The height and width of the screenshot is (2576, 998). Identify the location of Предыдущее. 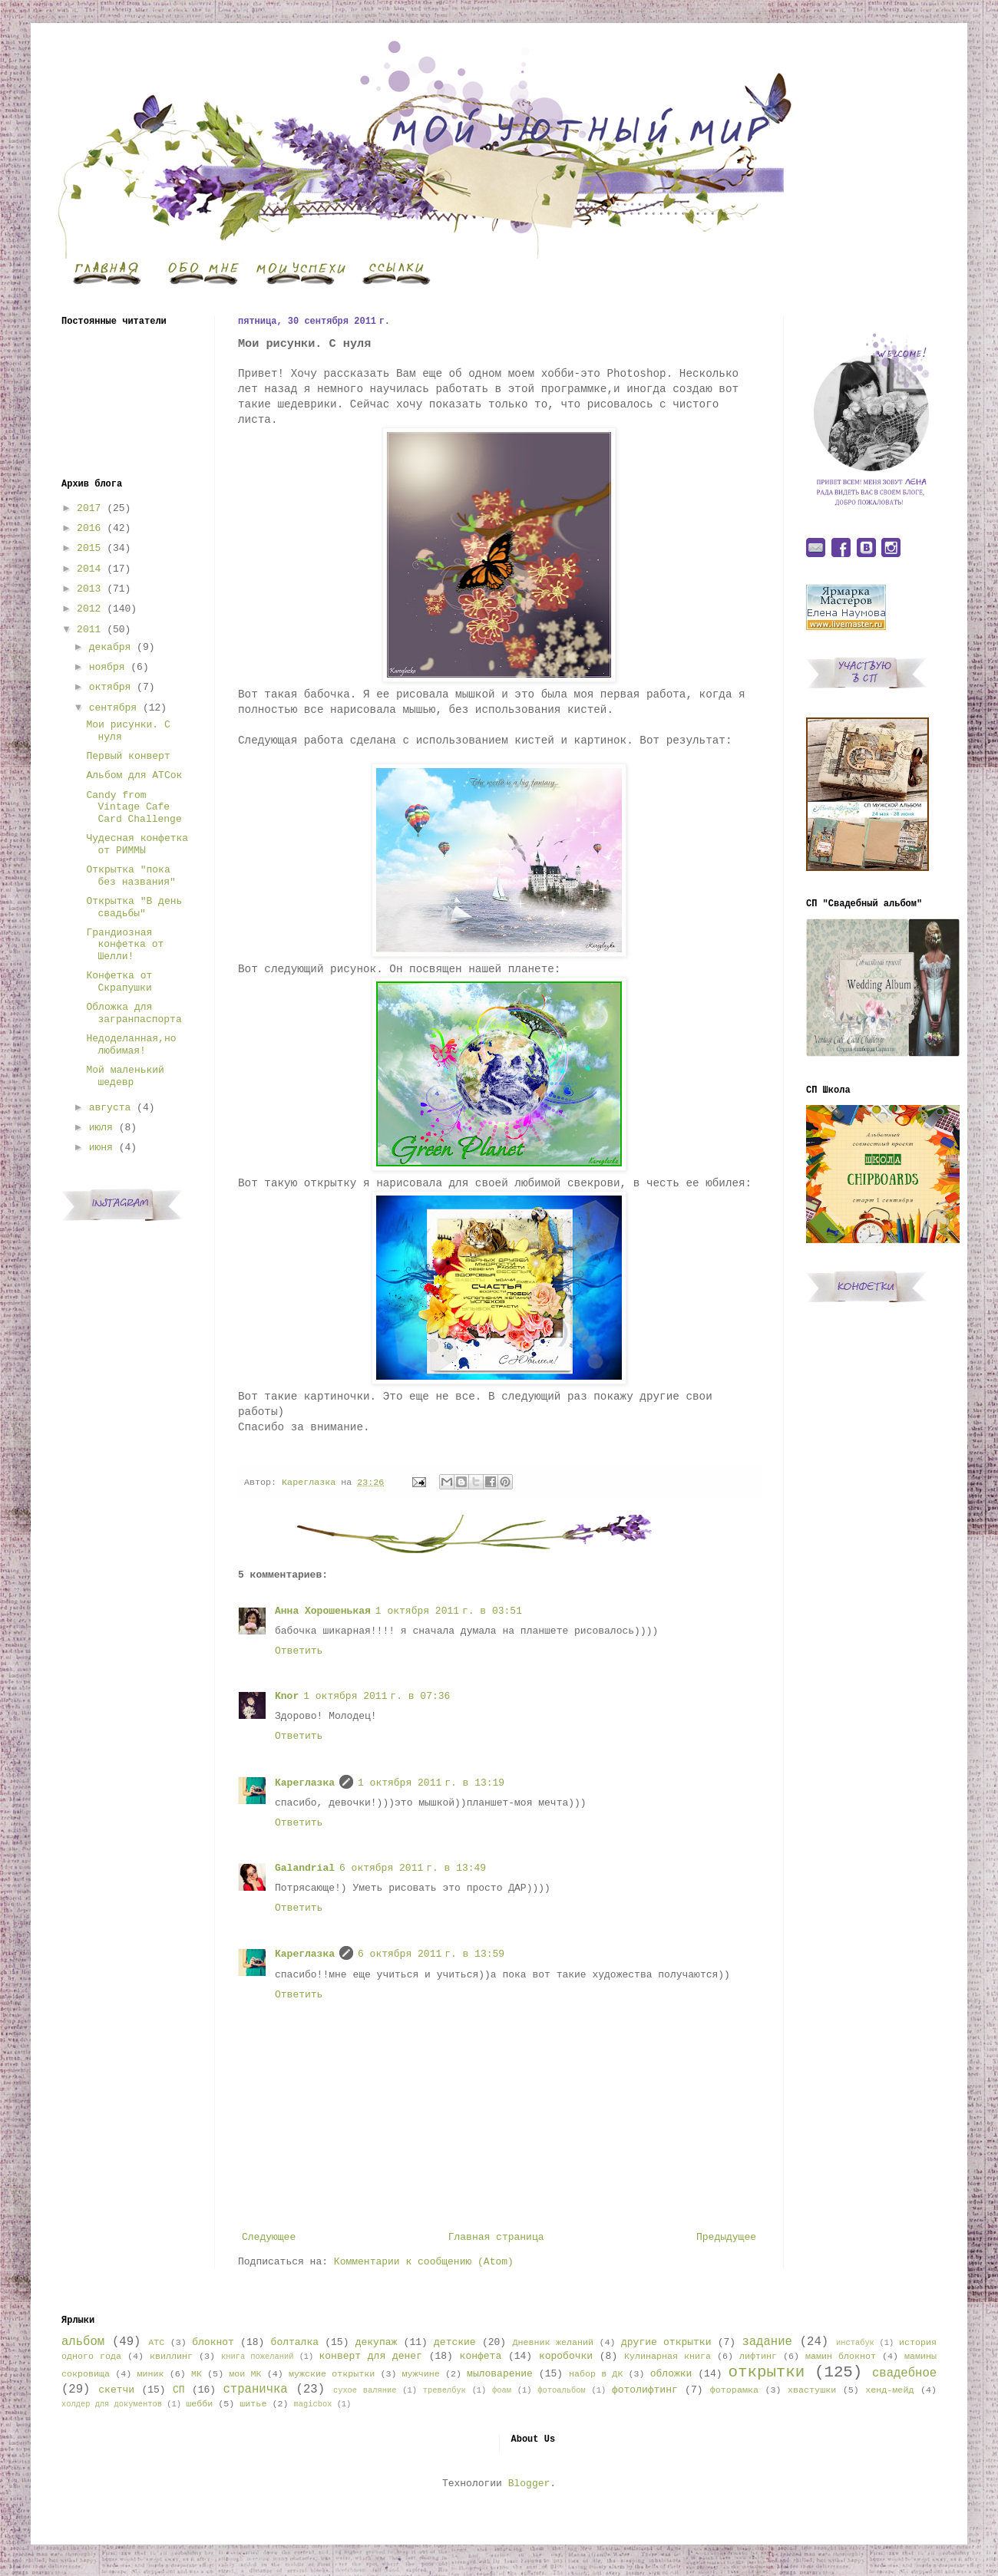
(726, 2237).